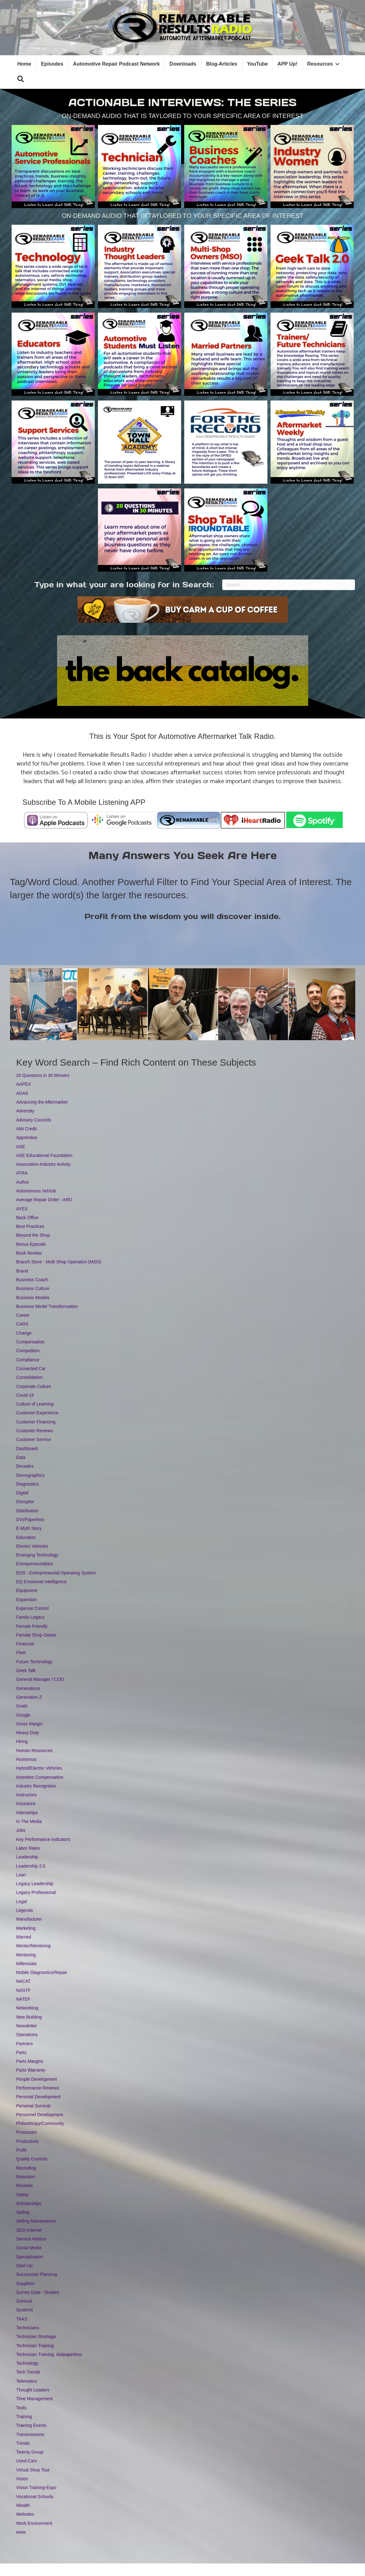 Image resolution: width=365 pixels, height=2576 pixels. Describe the element at coordinates (28, 2247) in the screenshot. I see `Social Media` at that location.